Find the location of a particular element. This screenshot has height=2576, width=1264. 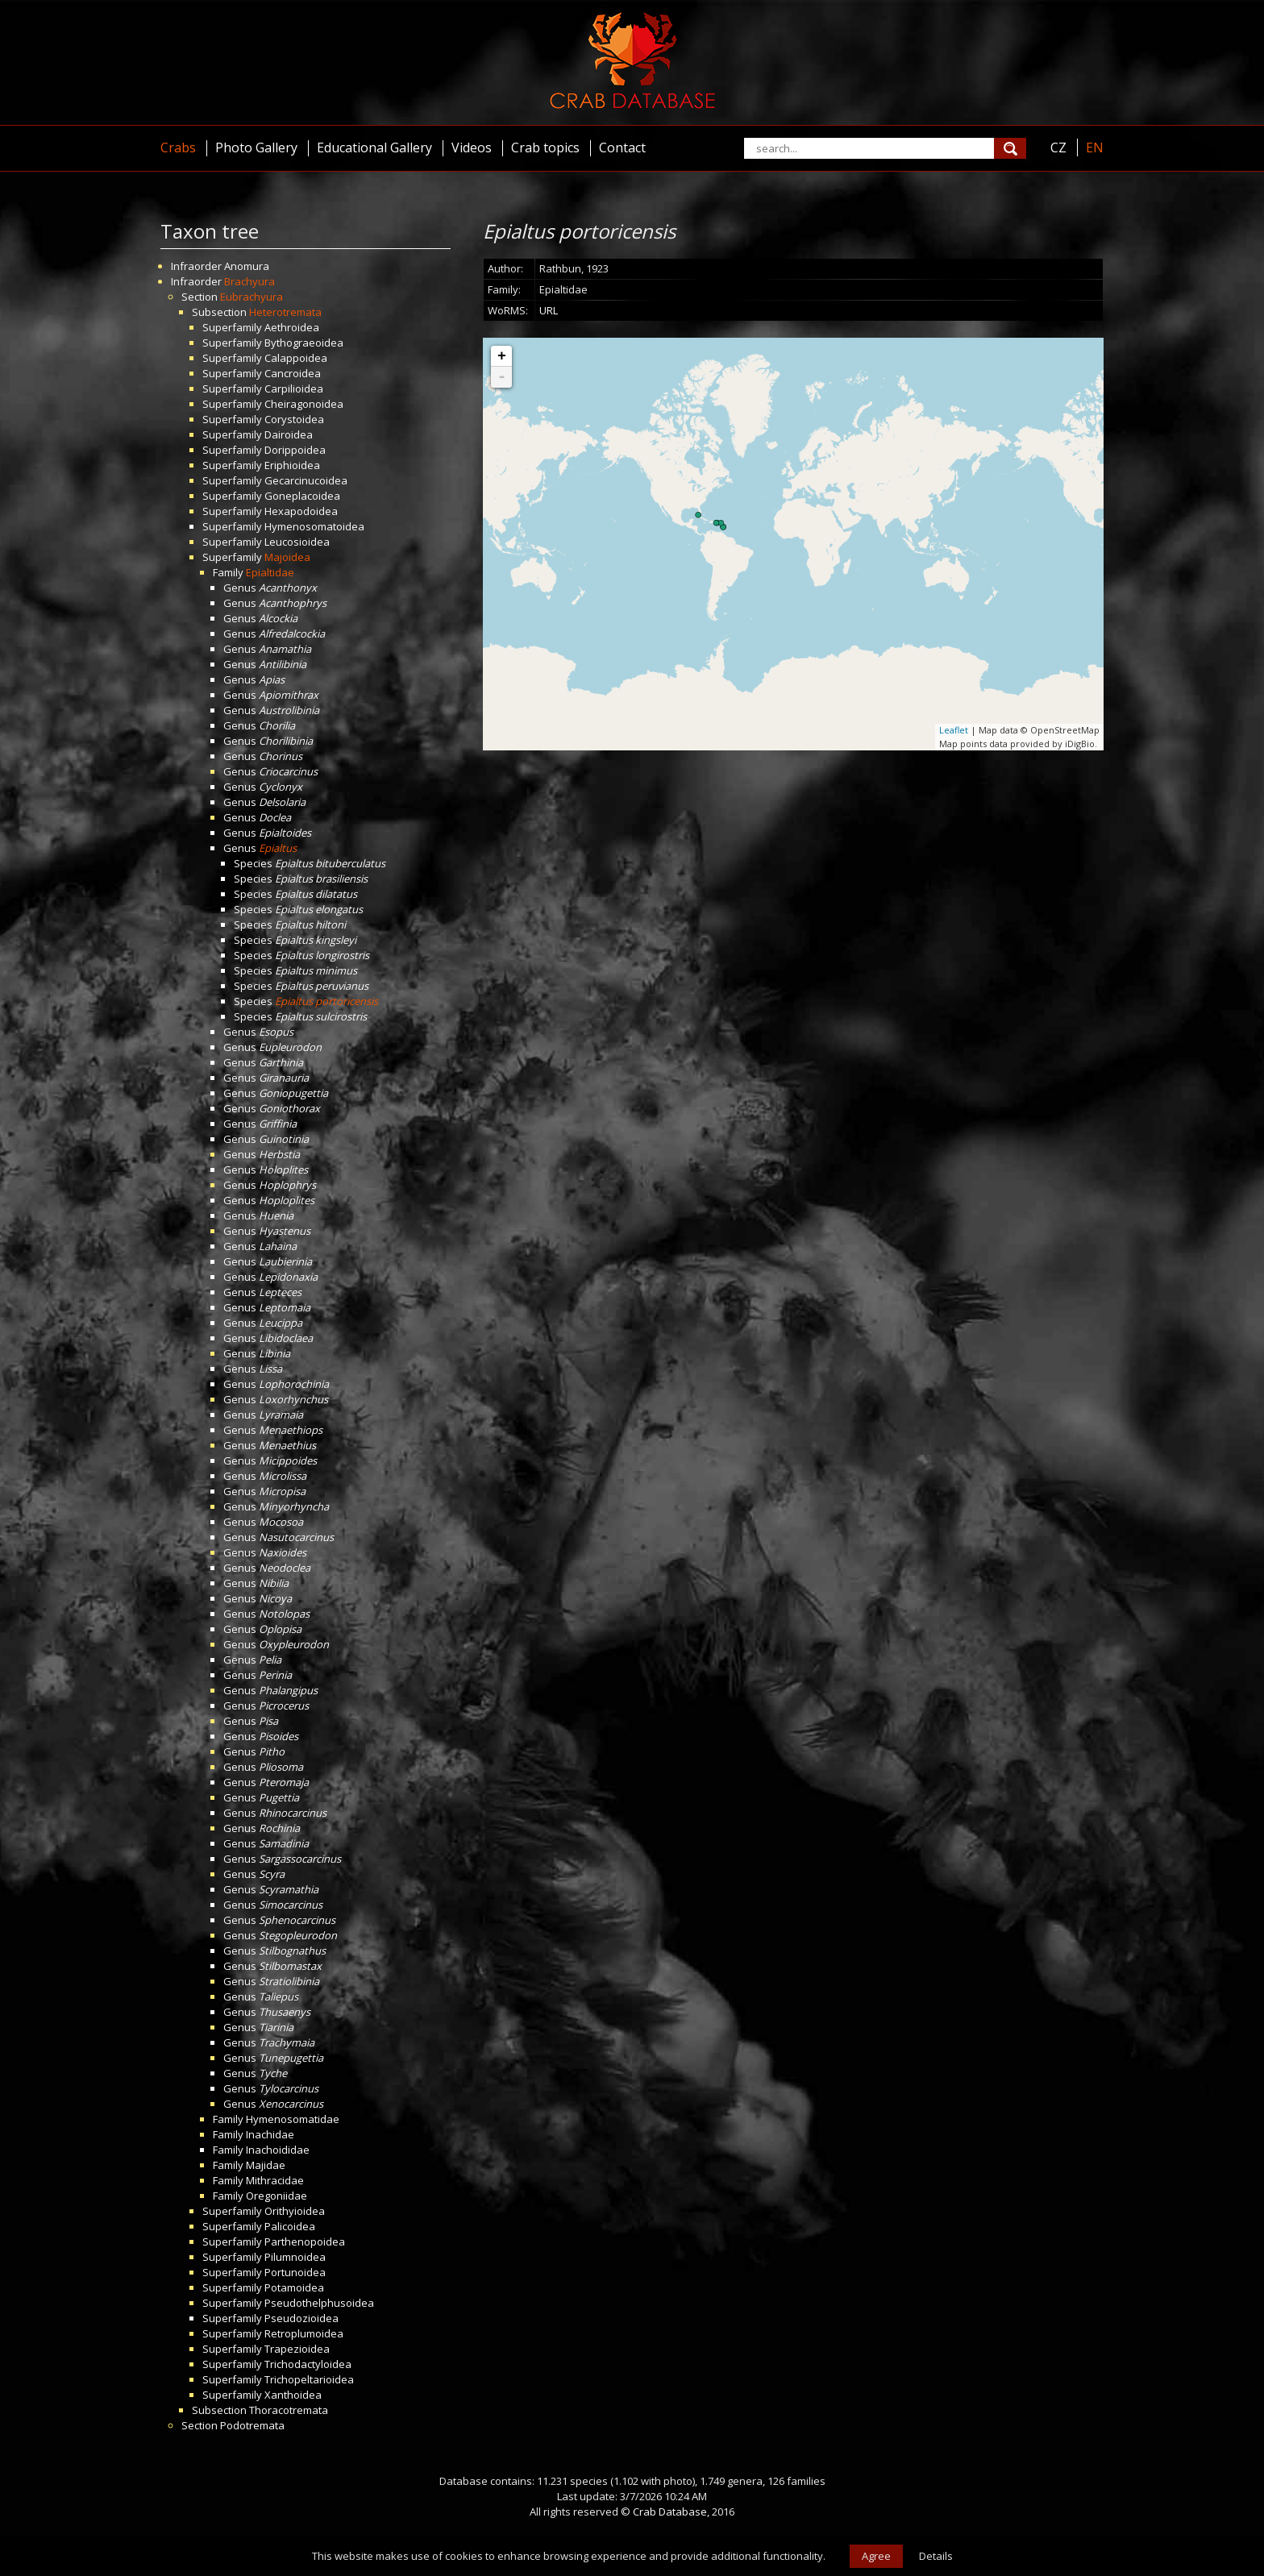

Trichopeltarioidea is located at coordinates (309, 2379).